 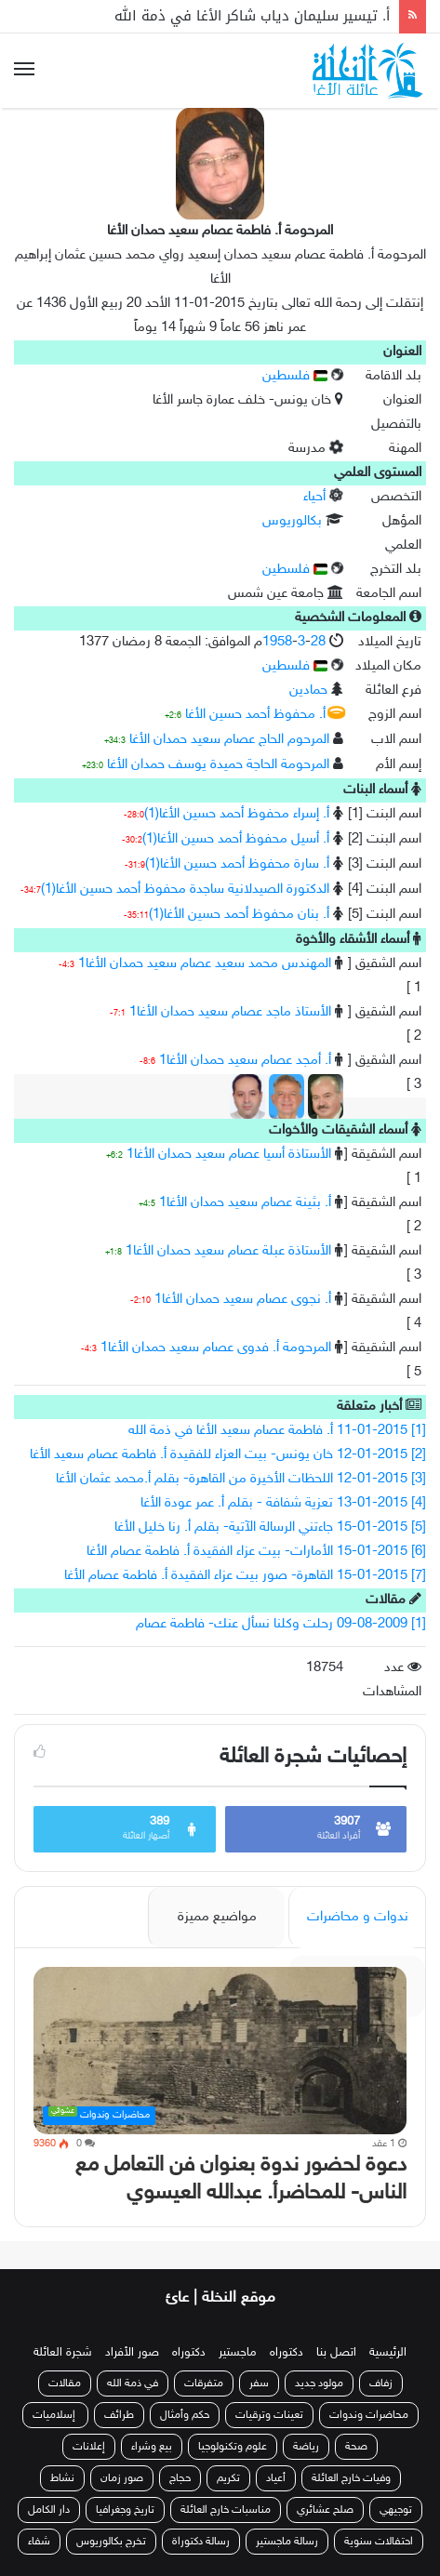 What do you see at coordinates (89, 2446) in the screenshot?
I see `إعلانات` at bounding box center [89, 2446].